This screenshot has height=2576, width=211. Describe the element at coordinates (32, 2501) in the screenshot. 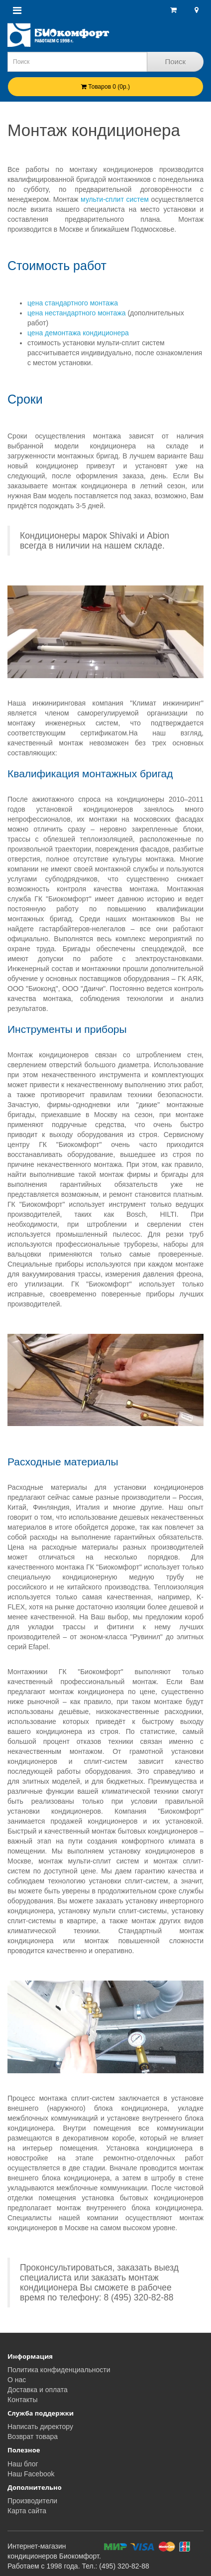

I see `Производители` at that location.